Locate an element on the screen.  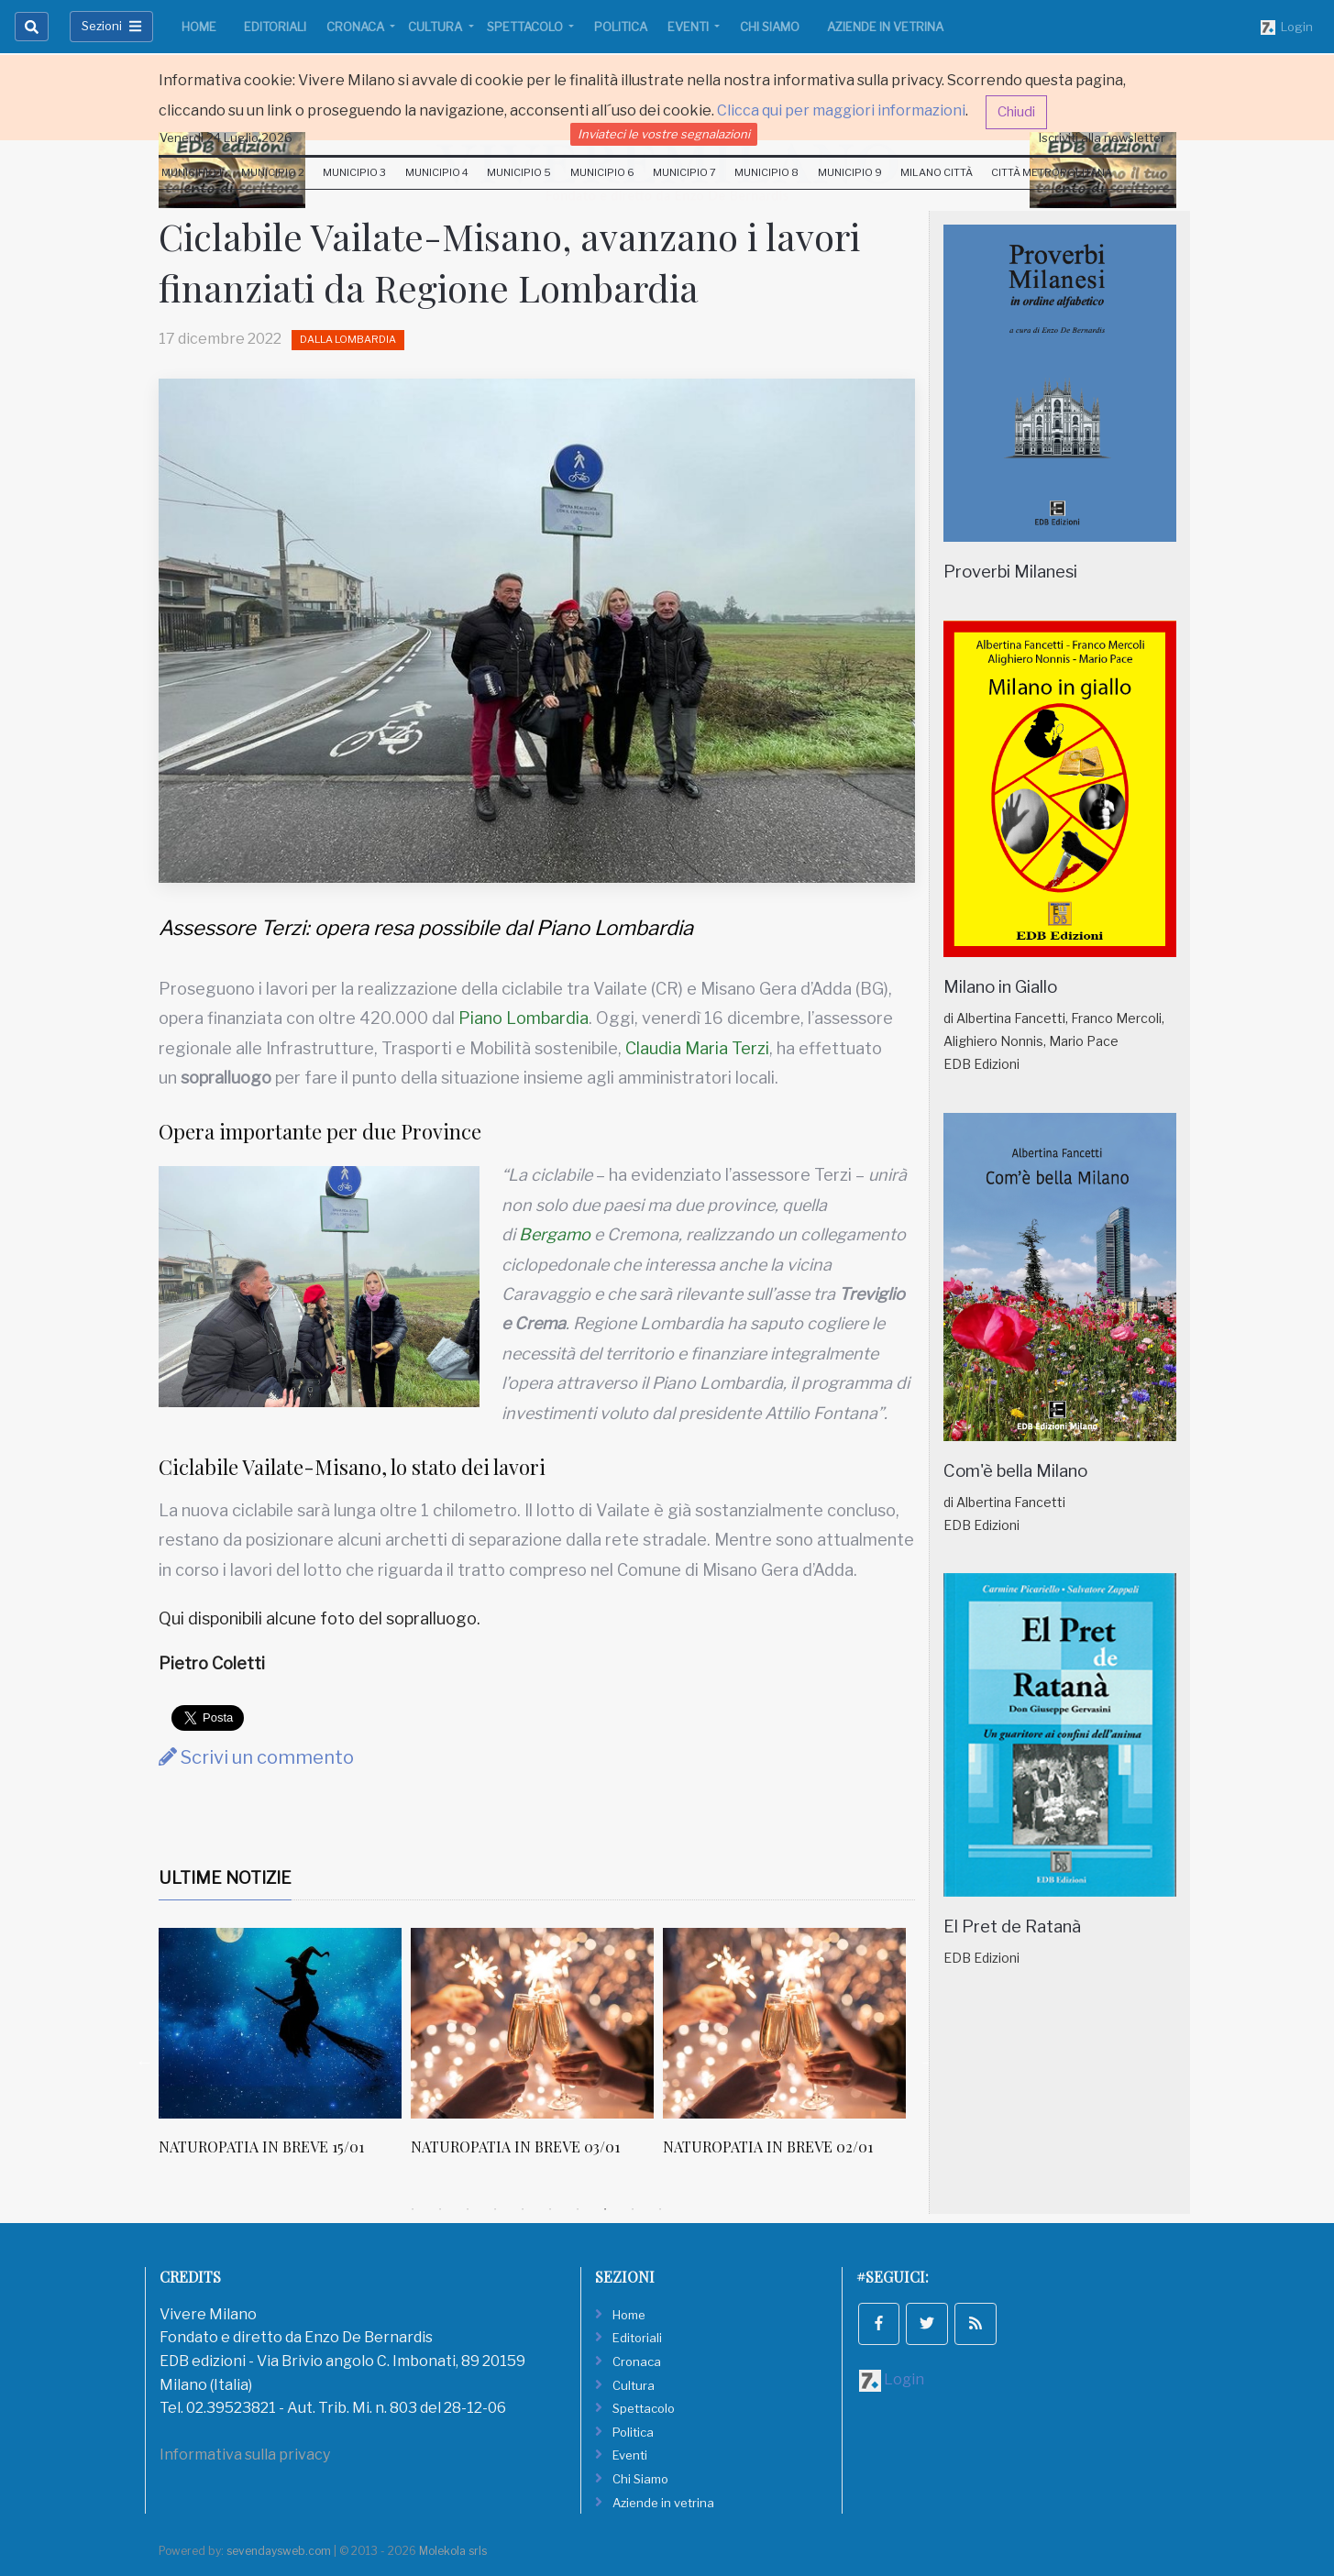
Iscriviti alla newsletter is located at coordinates (1102, 137).